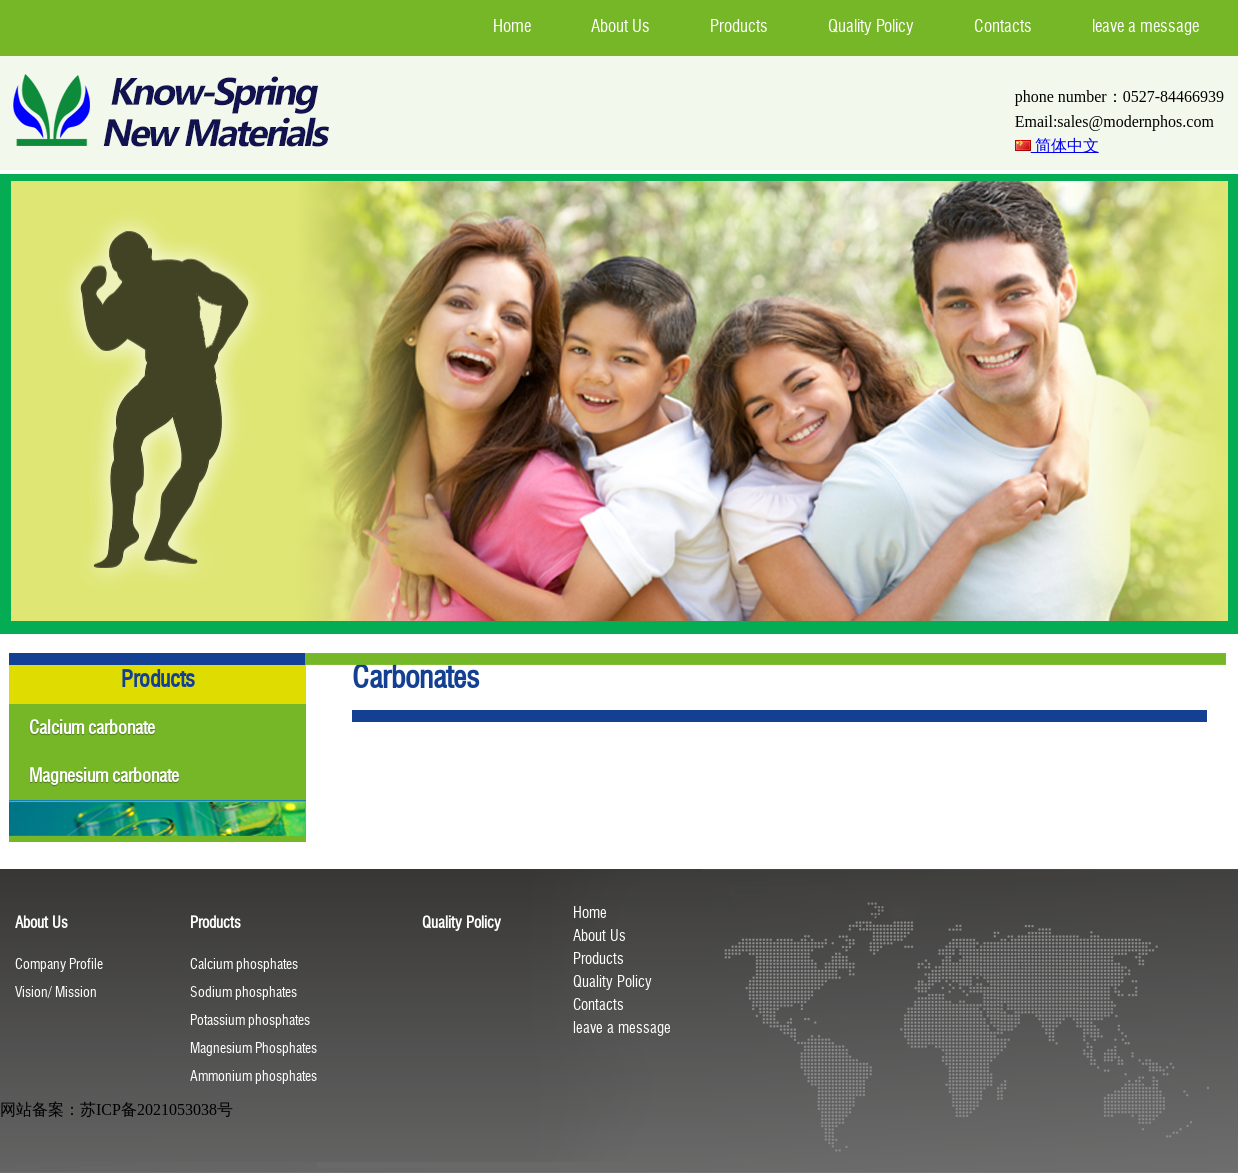 Image resolution: width=1238 pixels, height=1173 pixels. I want to click on Sodium phosphates, so click(243, 992).